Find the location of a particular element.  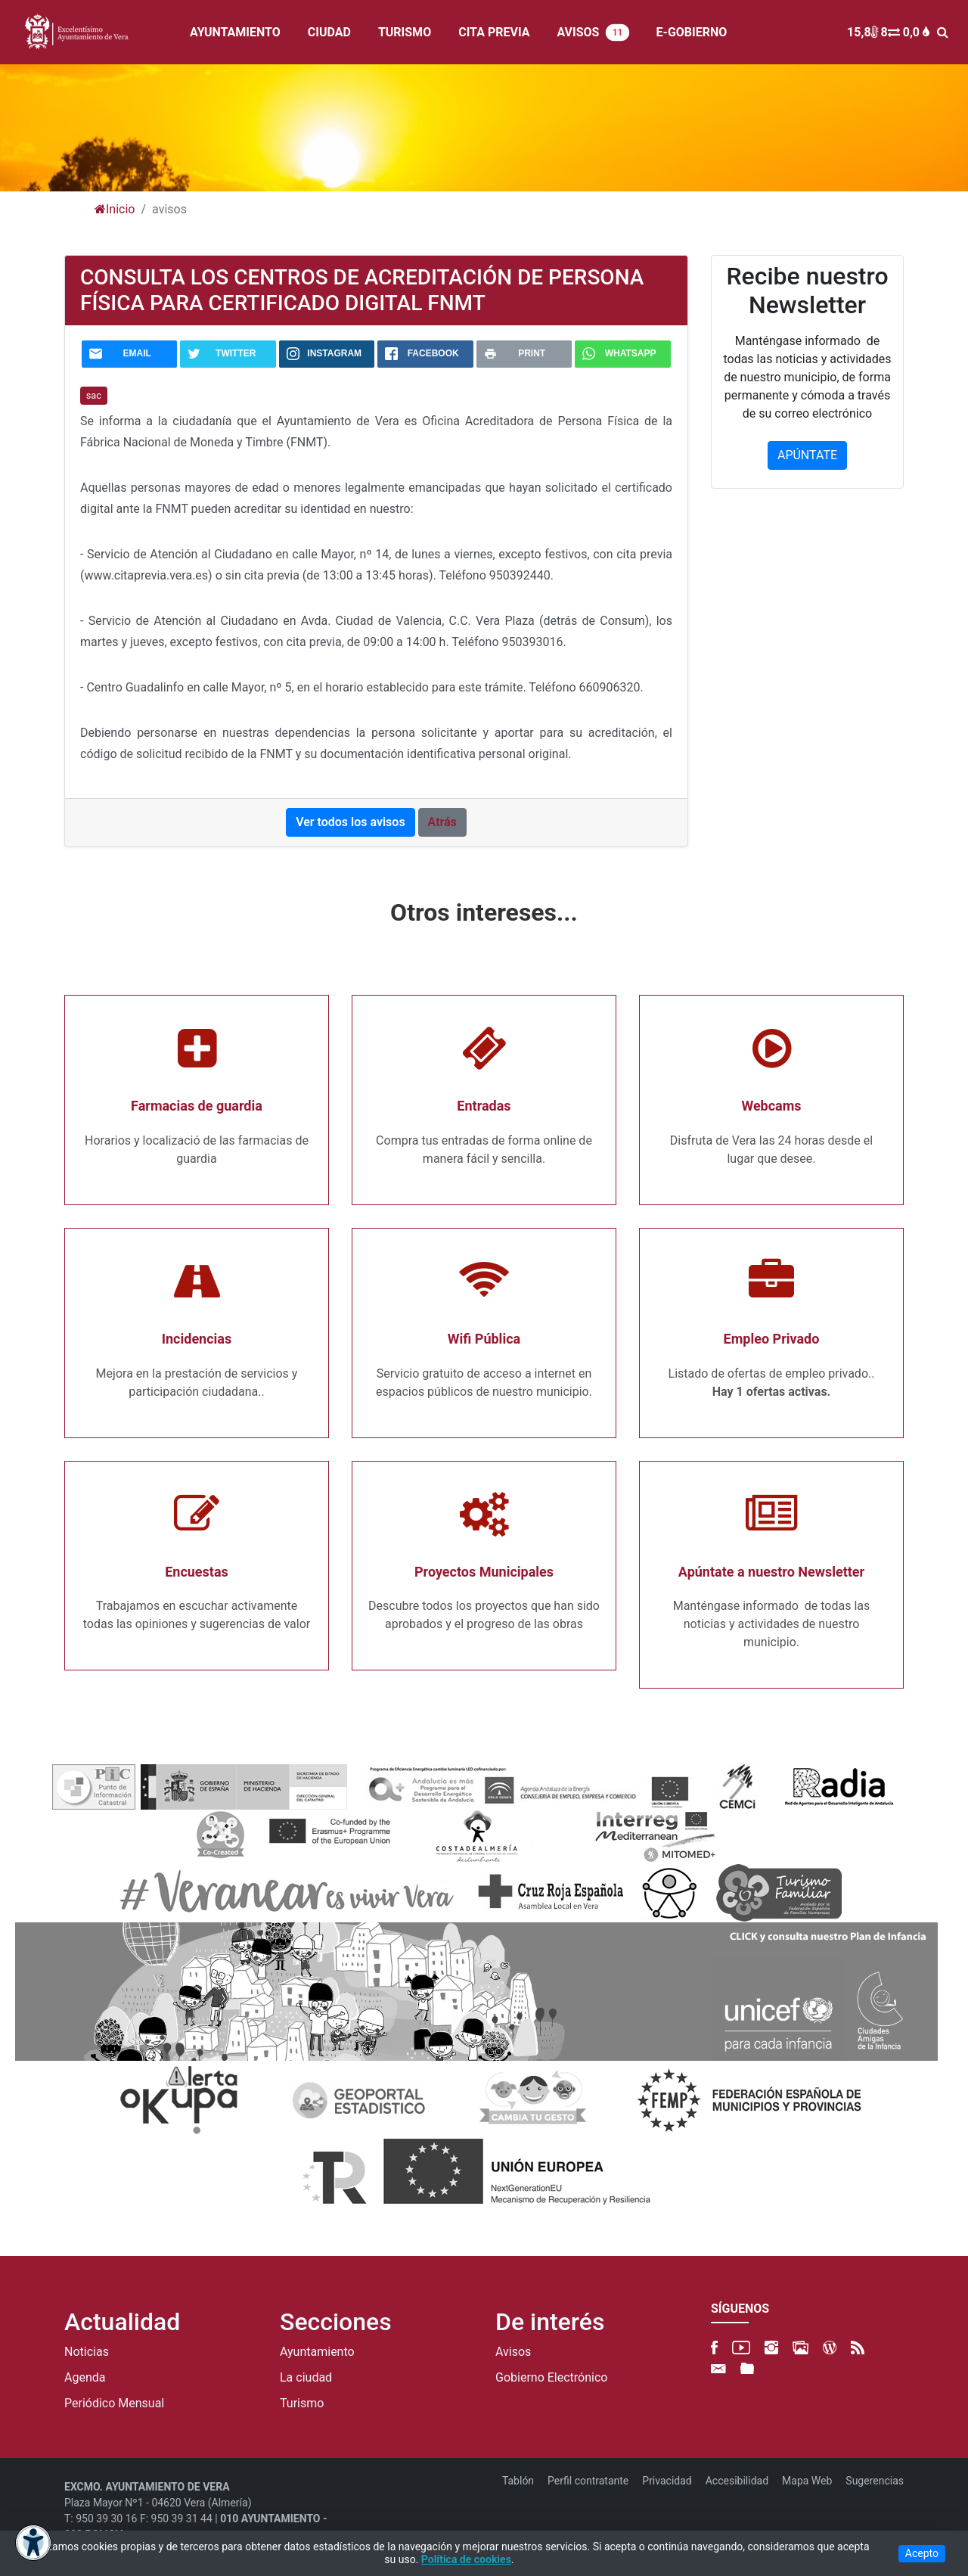

CITA PREVIA is located at coordinates (493, 32).